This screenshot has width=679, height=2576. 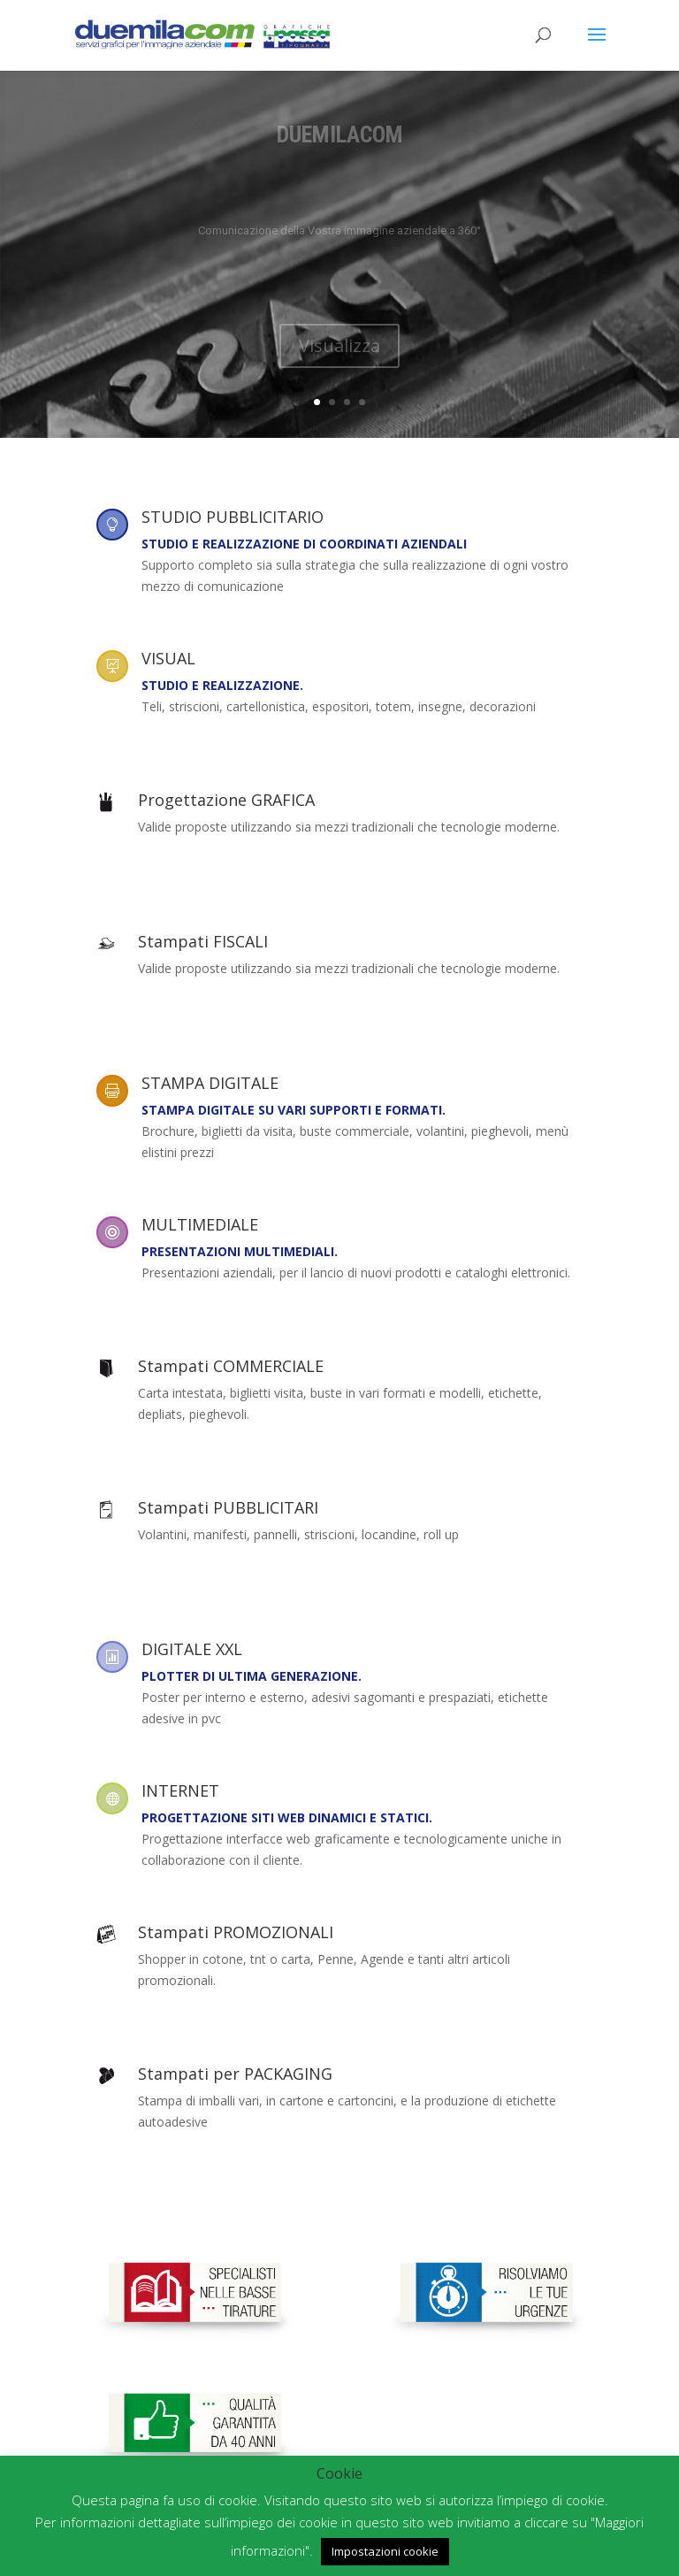 What do you see at coordinates (209, 1082) in the screenshot?
I see `STAMPA DIGITALE` at bounding box center [209, 1082].